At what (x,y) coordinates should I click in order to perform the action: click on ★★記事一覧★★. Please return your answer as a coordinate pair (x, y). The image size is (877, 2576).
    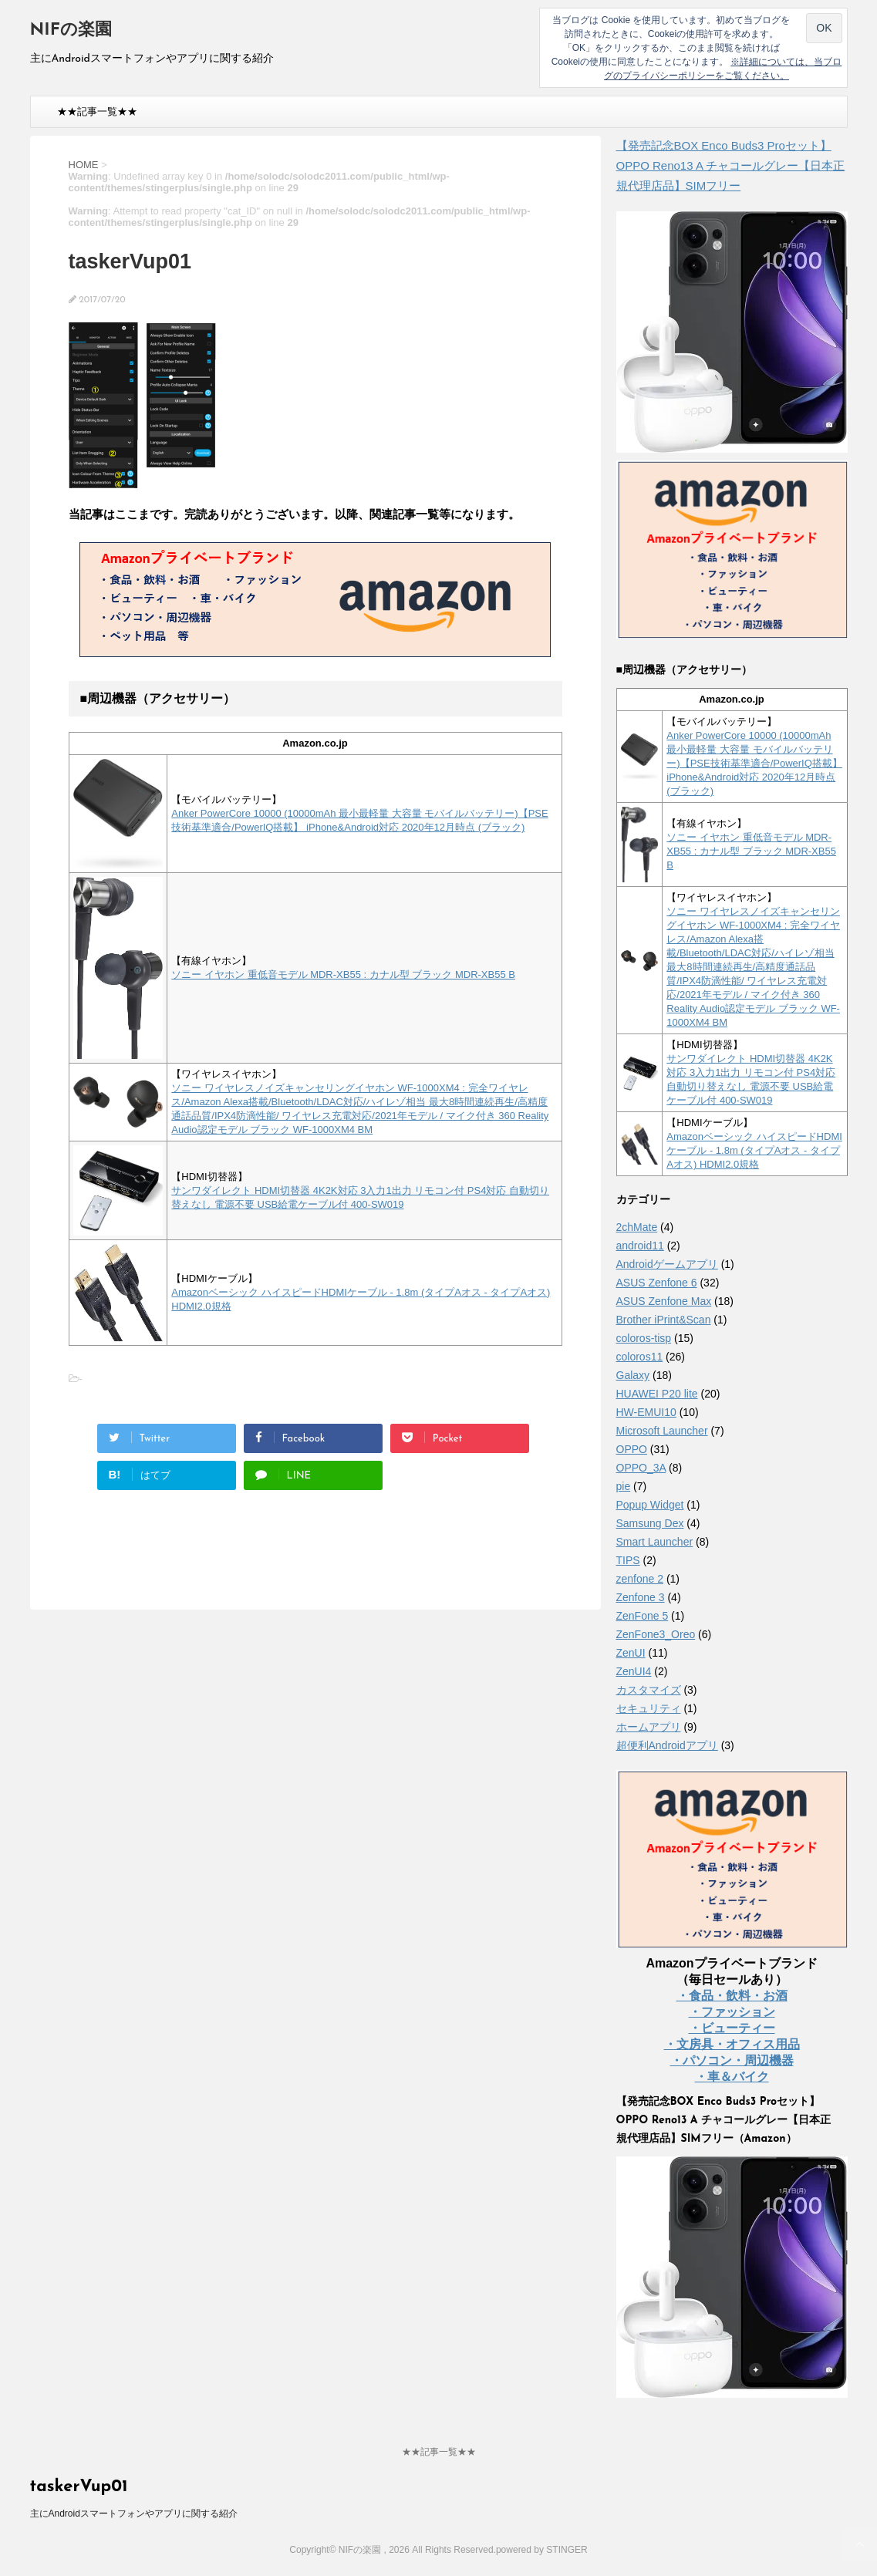
    Looking at the image, I should click on (97, 111).